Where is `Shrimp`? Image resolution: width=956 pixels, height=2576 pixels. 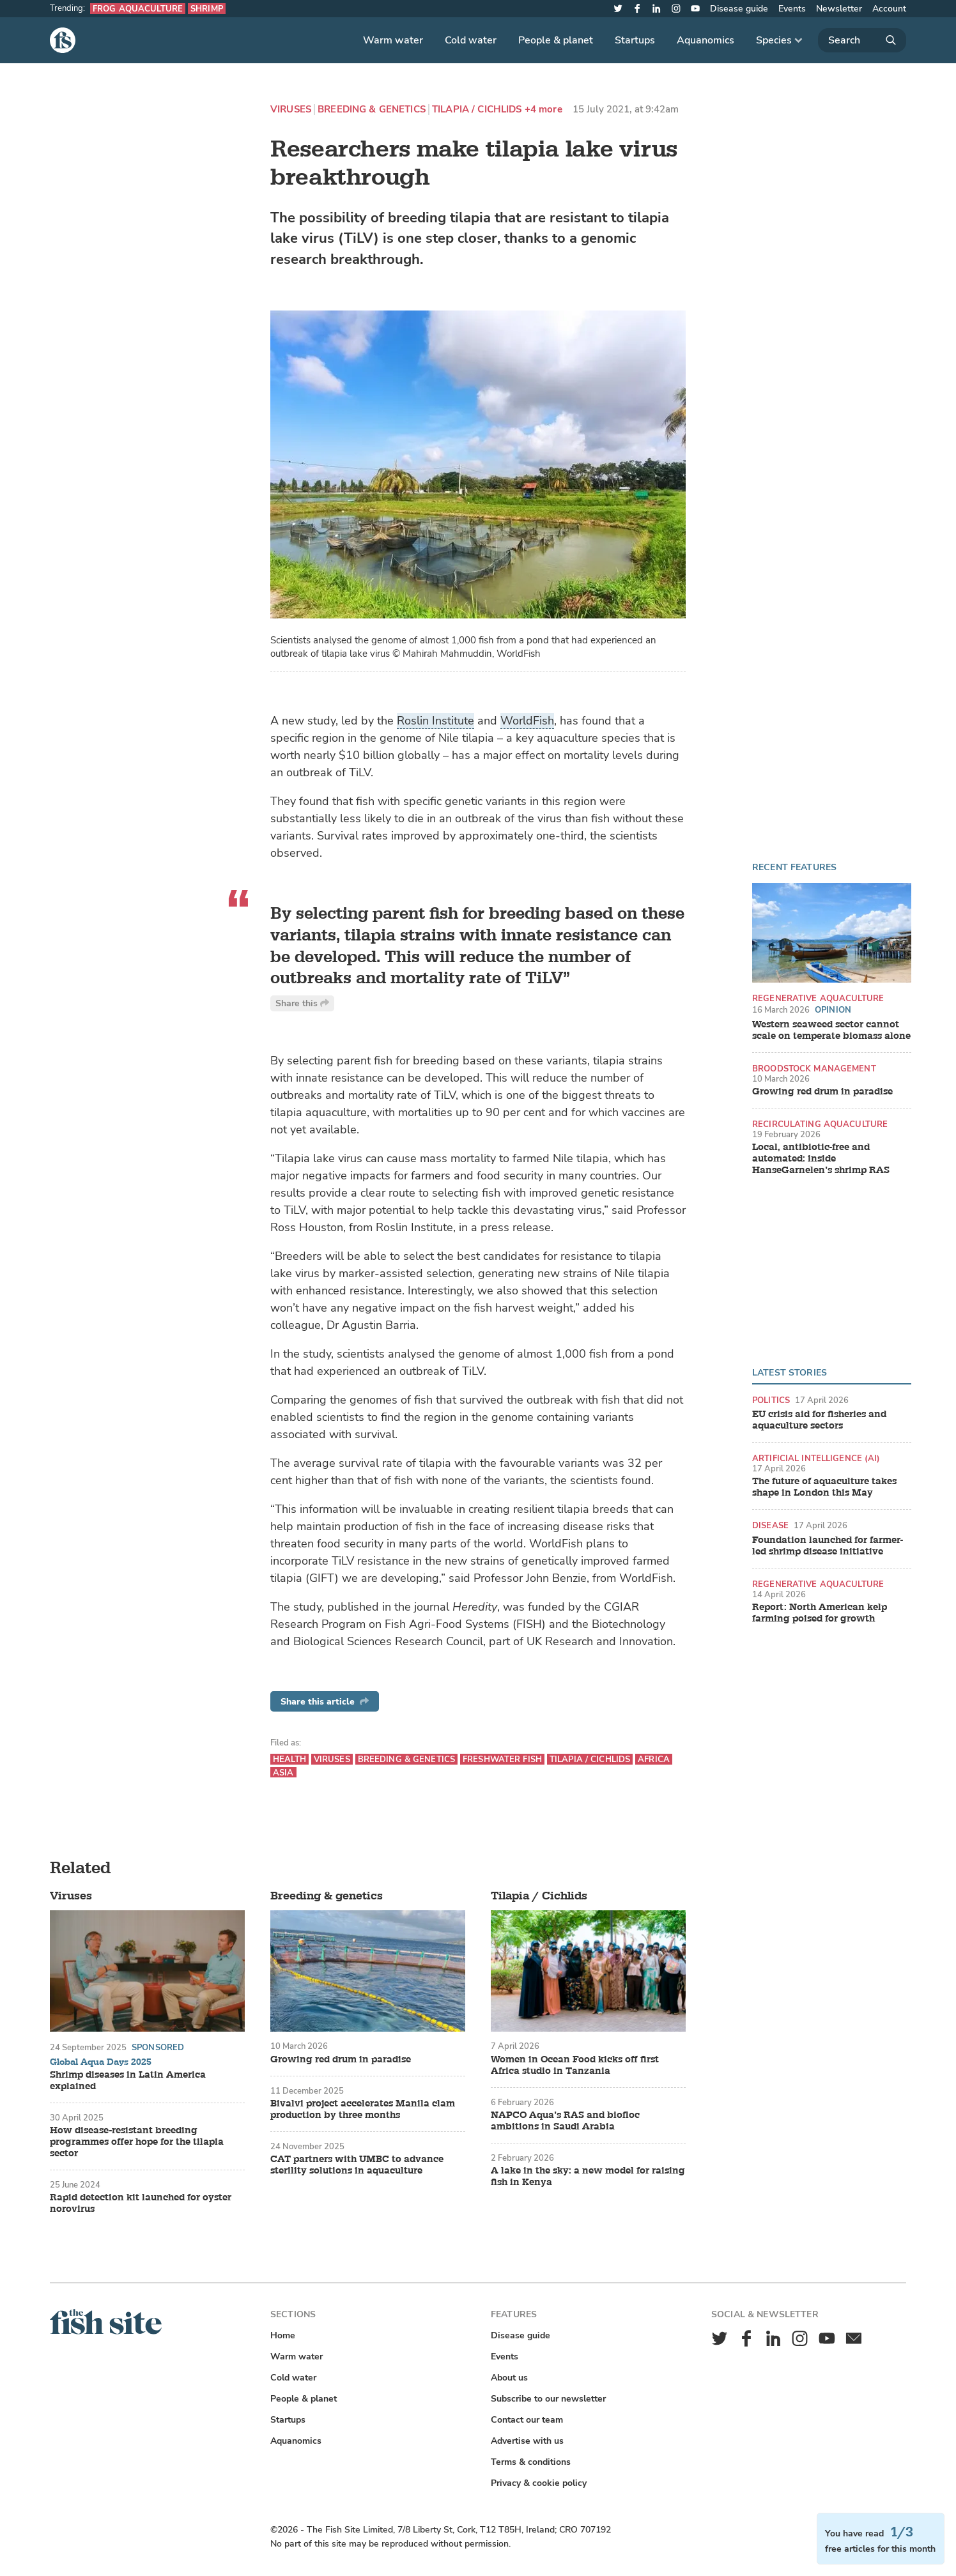
Shrimp is located at coordinates (206, 8).